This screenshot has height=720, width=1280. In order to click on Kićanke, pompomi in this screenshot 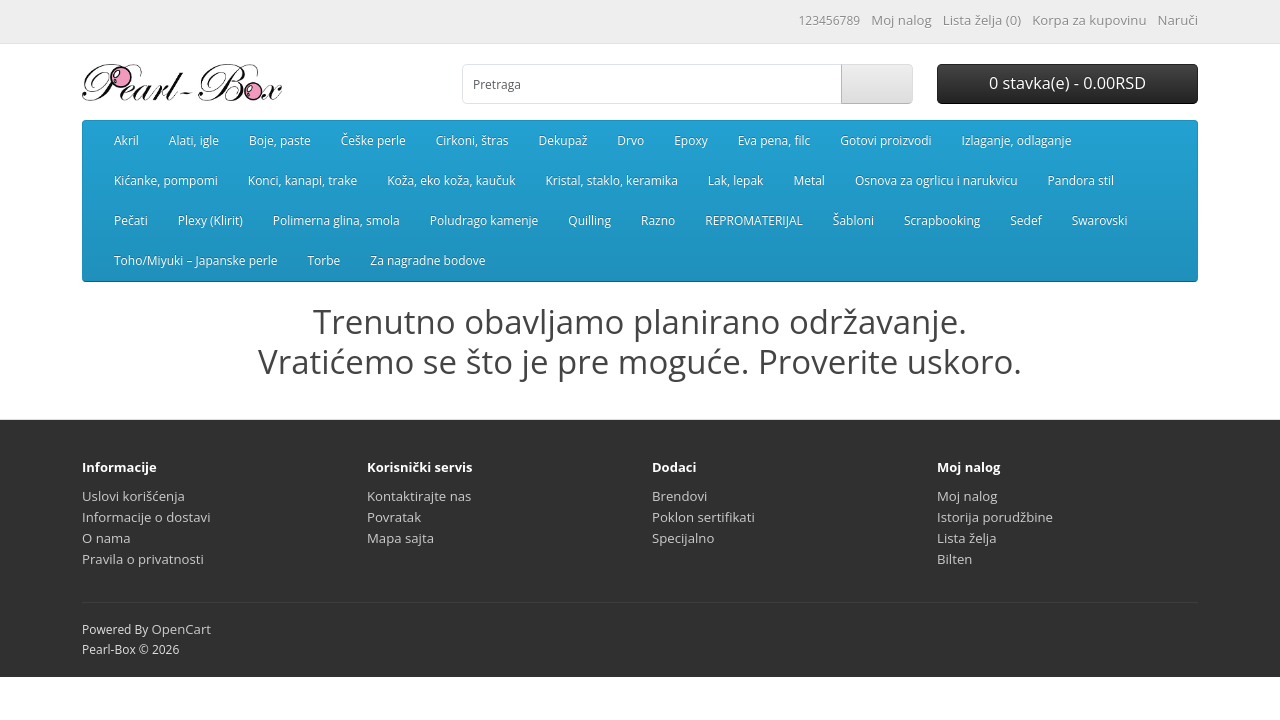, I will do `click(166, 180)`.